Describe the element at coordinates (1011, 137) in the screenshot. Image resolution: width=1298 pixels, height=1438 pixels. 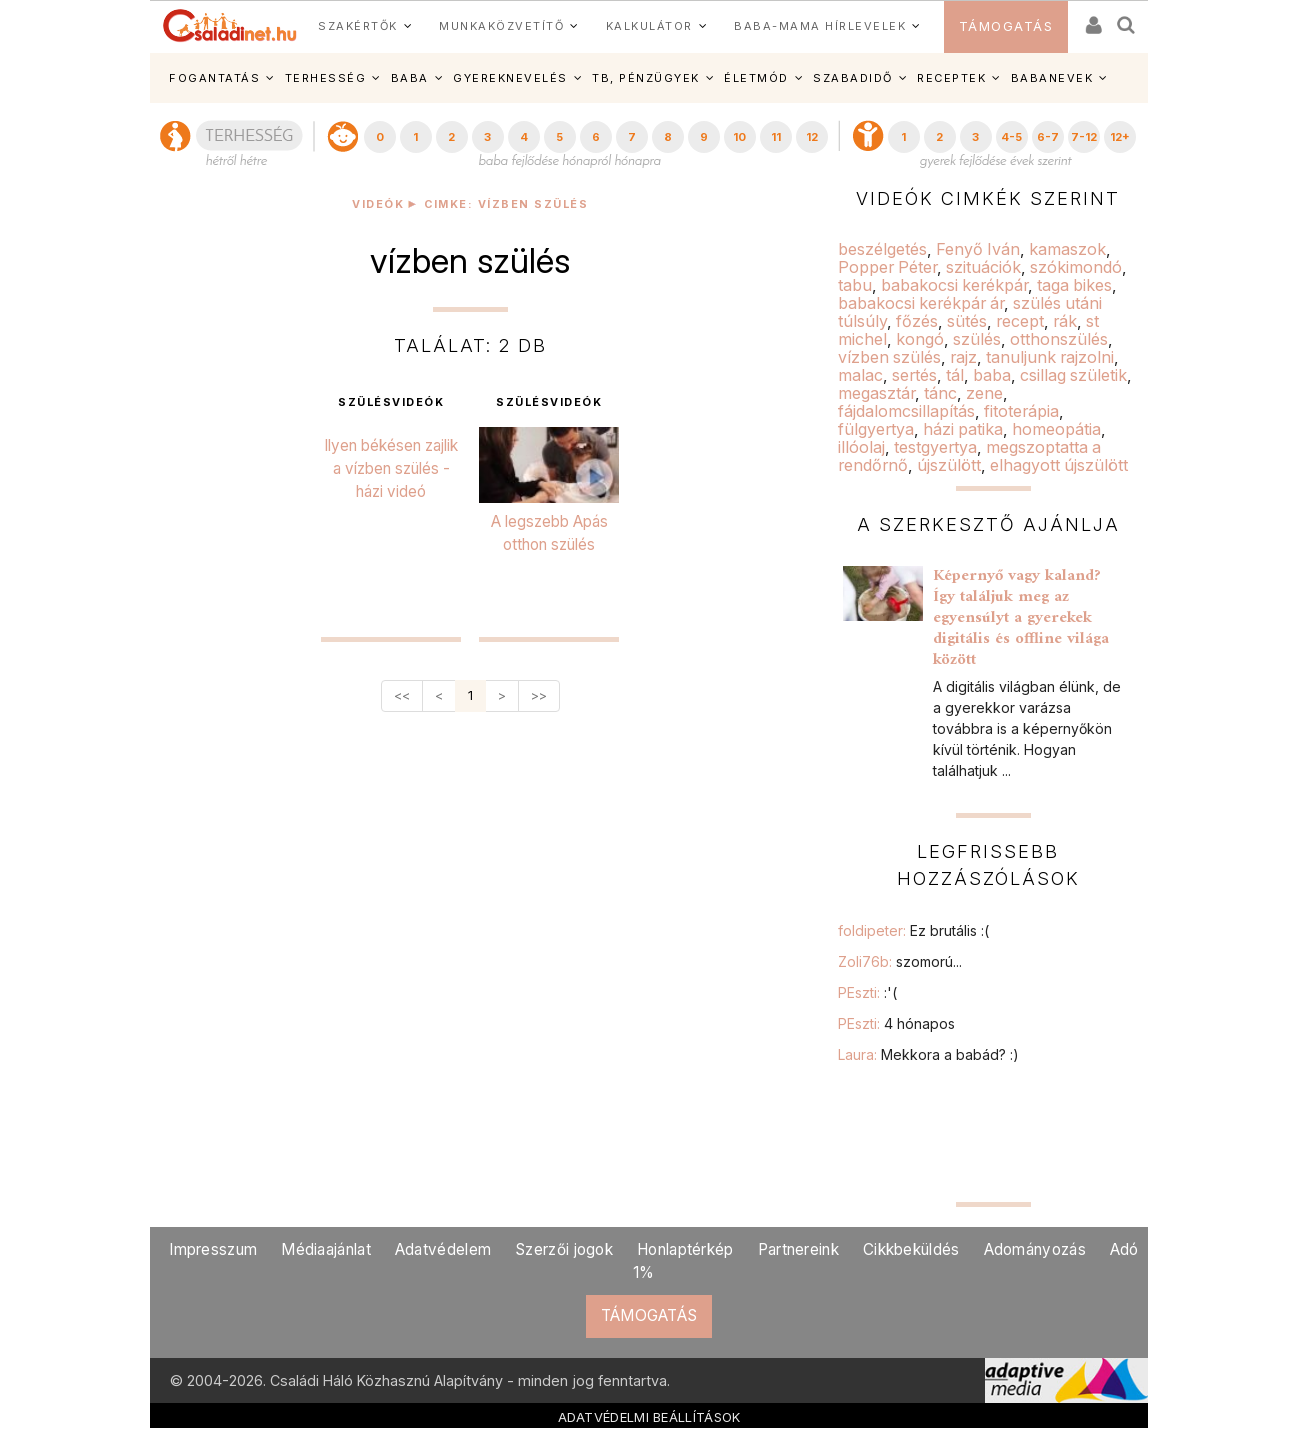
I see `4-5` at that location.